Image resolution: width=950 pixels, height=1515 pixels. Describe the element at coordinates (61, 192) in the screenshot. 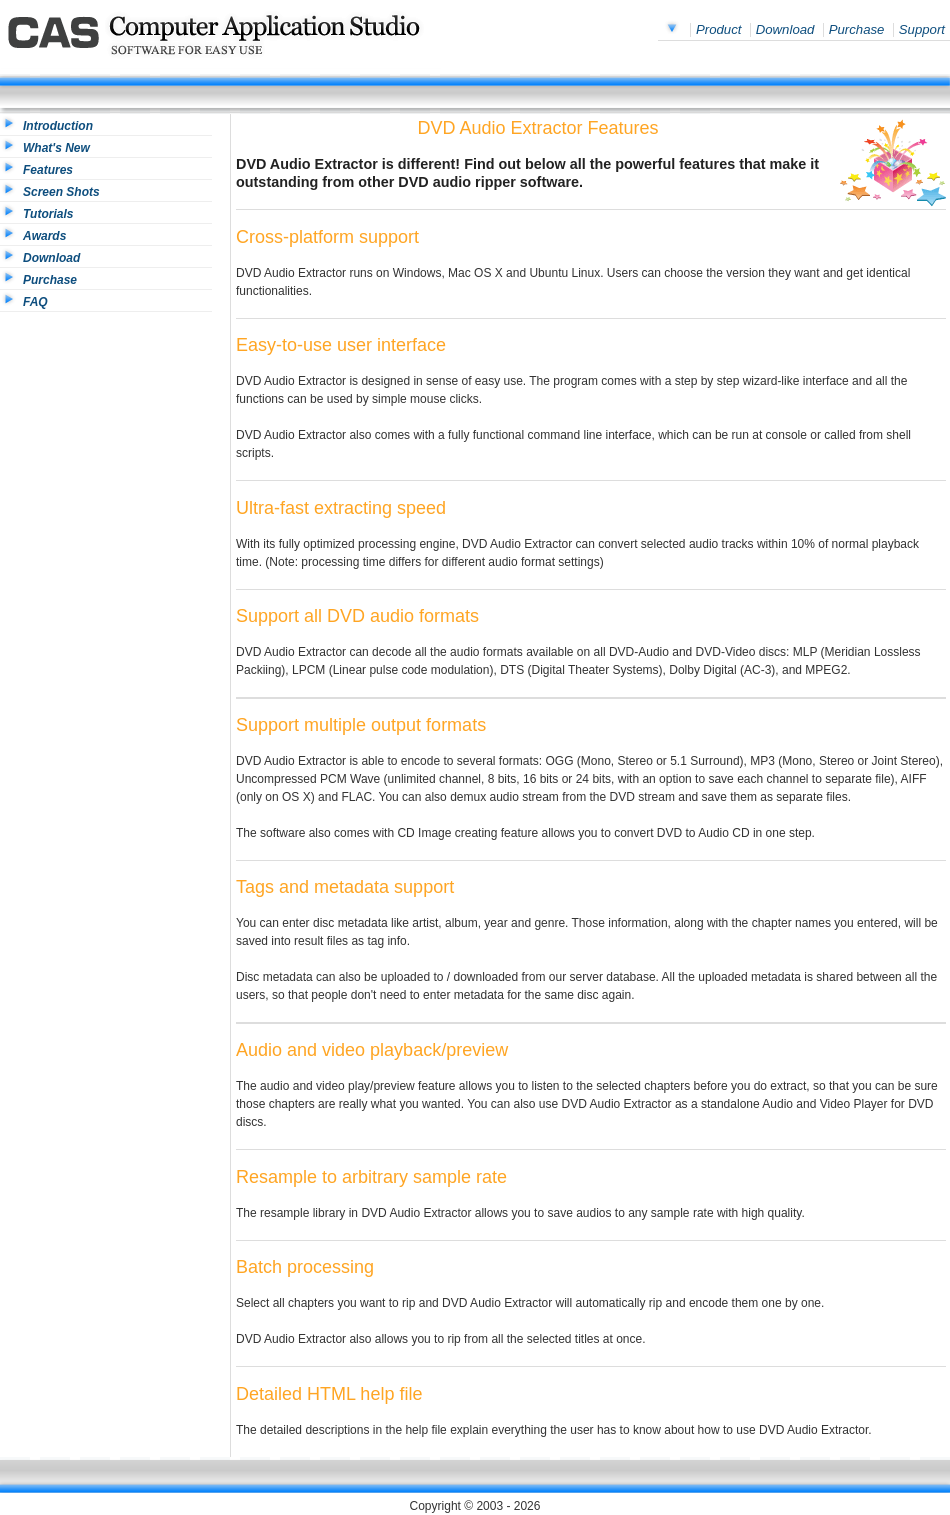

I see `Screen Shots` at that location.